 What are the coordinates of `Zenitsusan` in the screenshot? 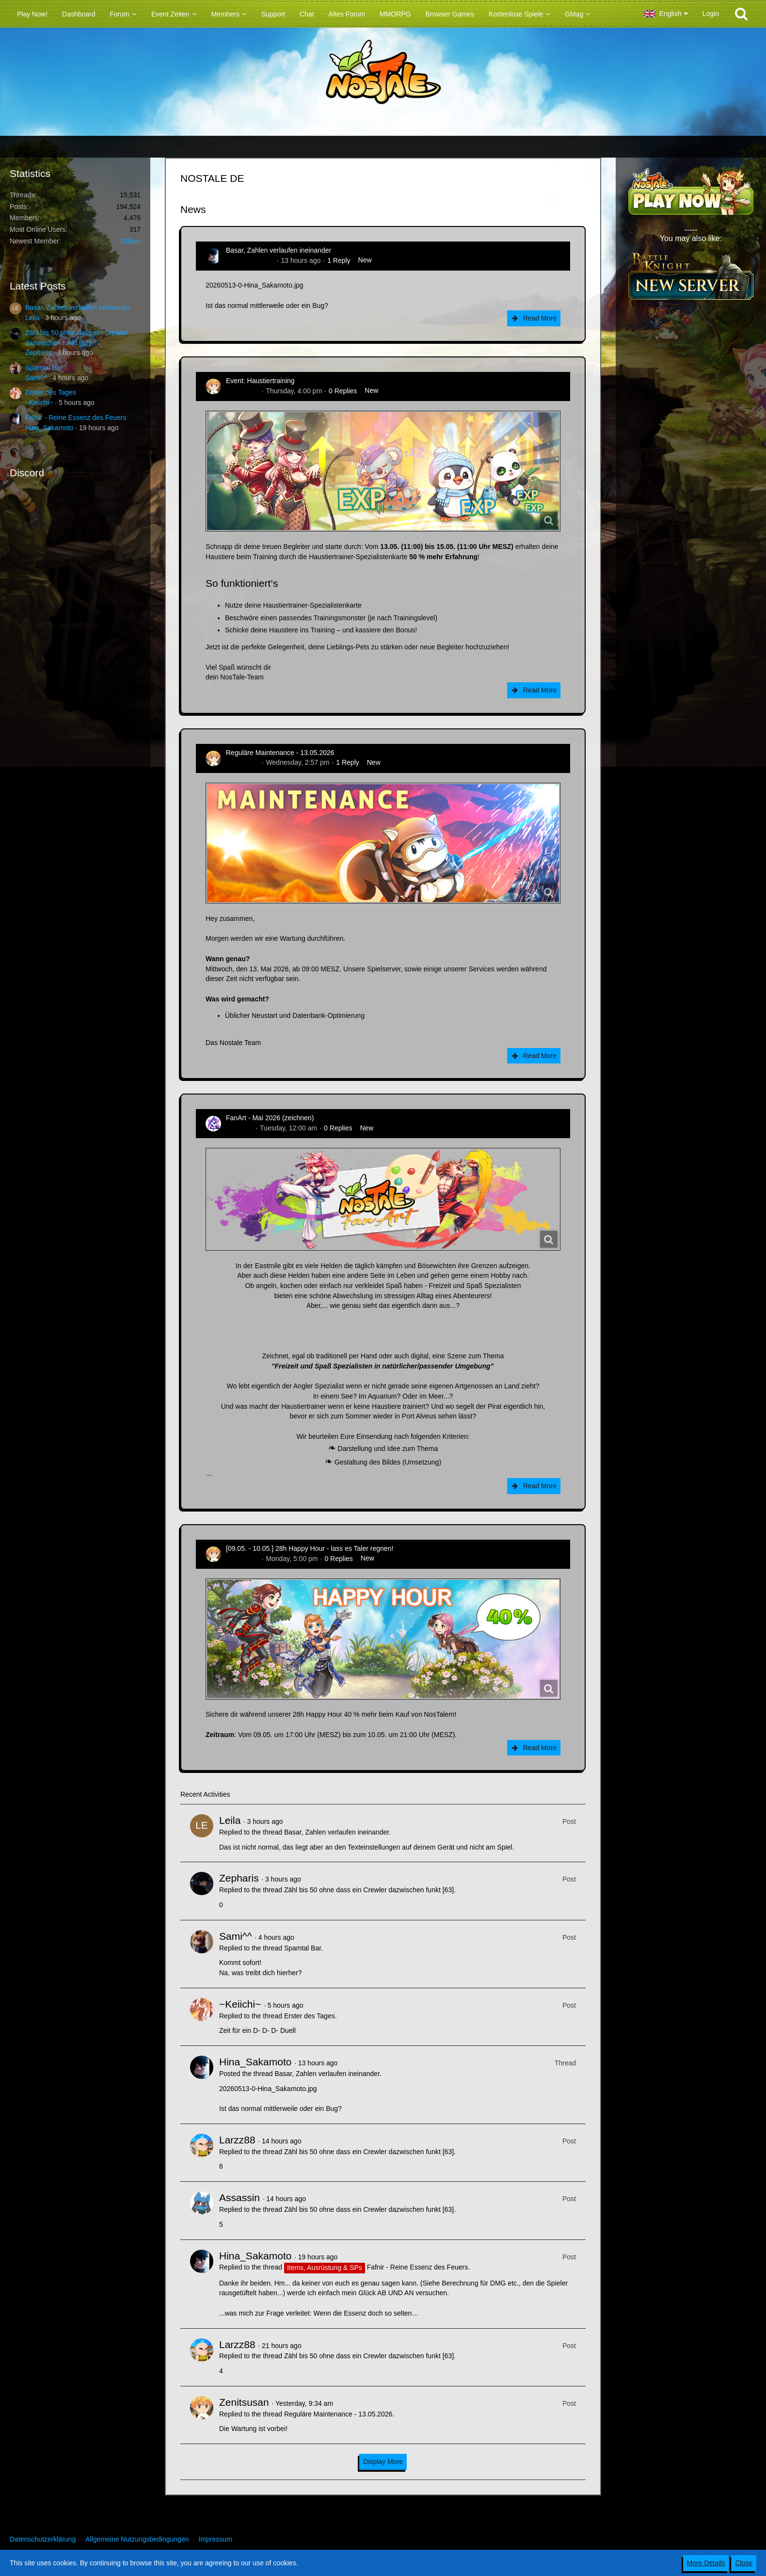 It's located at (242, 391).